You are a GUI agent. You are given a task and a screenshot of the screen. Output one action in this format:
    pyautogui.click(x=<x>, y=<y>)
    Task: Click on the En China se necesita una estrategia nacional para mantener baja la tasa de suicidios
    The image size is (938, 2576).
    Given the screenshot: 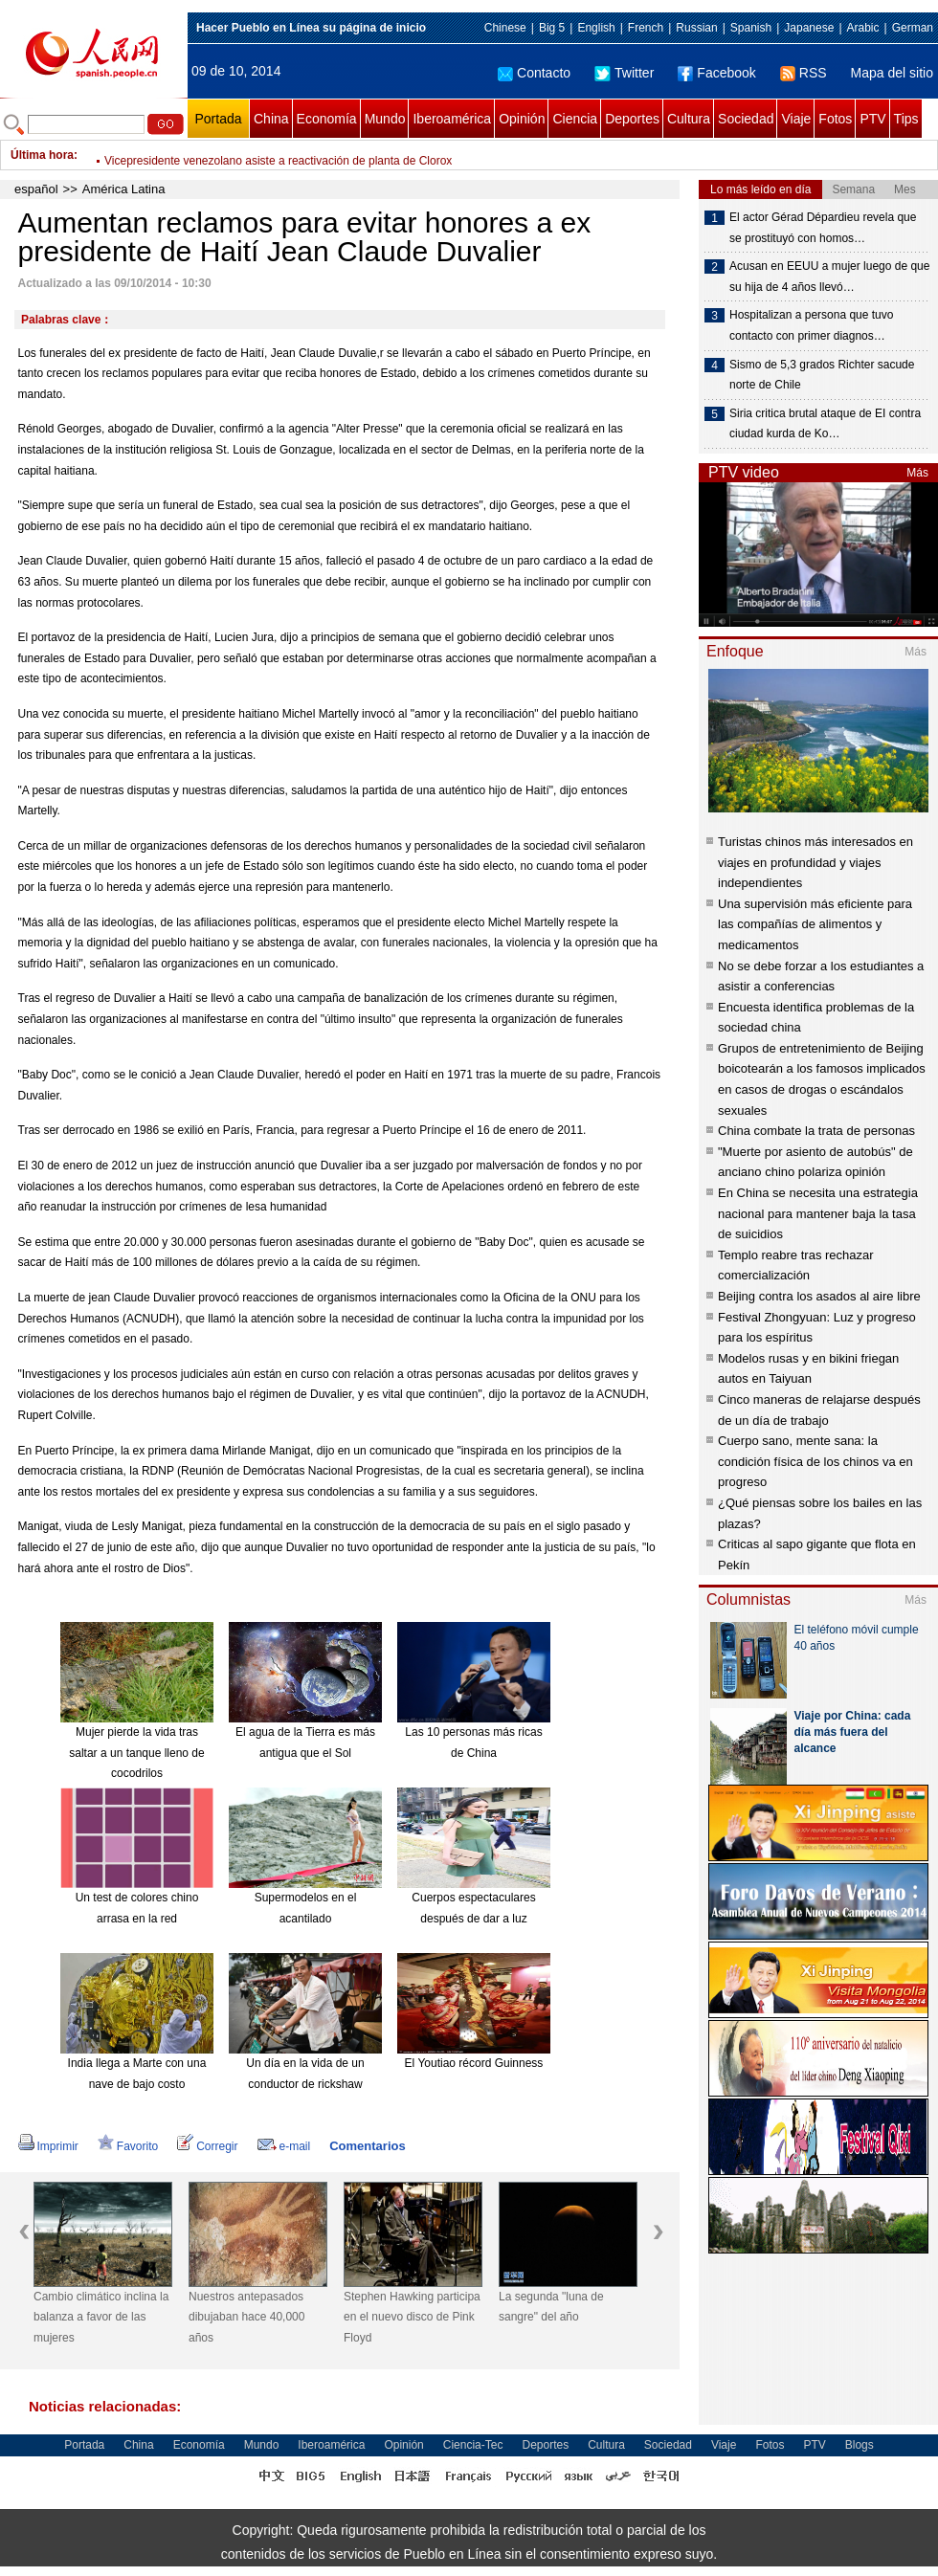 What is the action you would take?
    pyautogui.click(x=818, y=1213)
    